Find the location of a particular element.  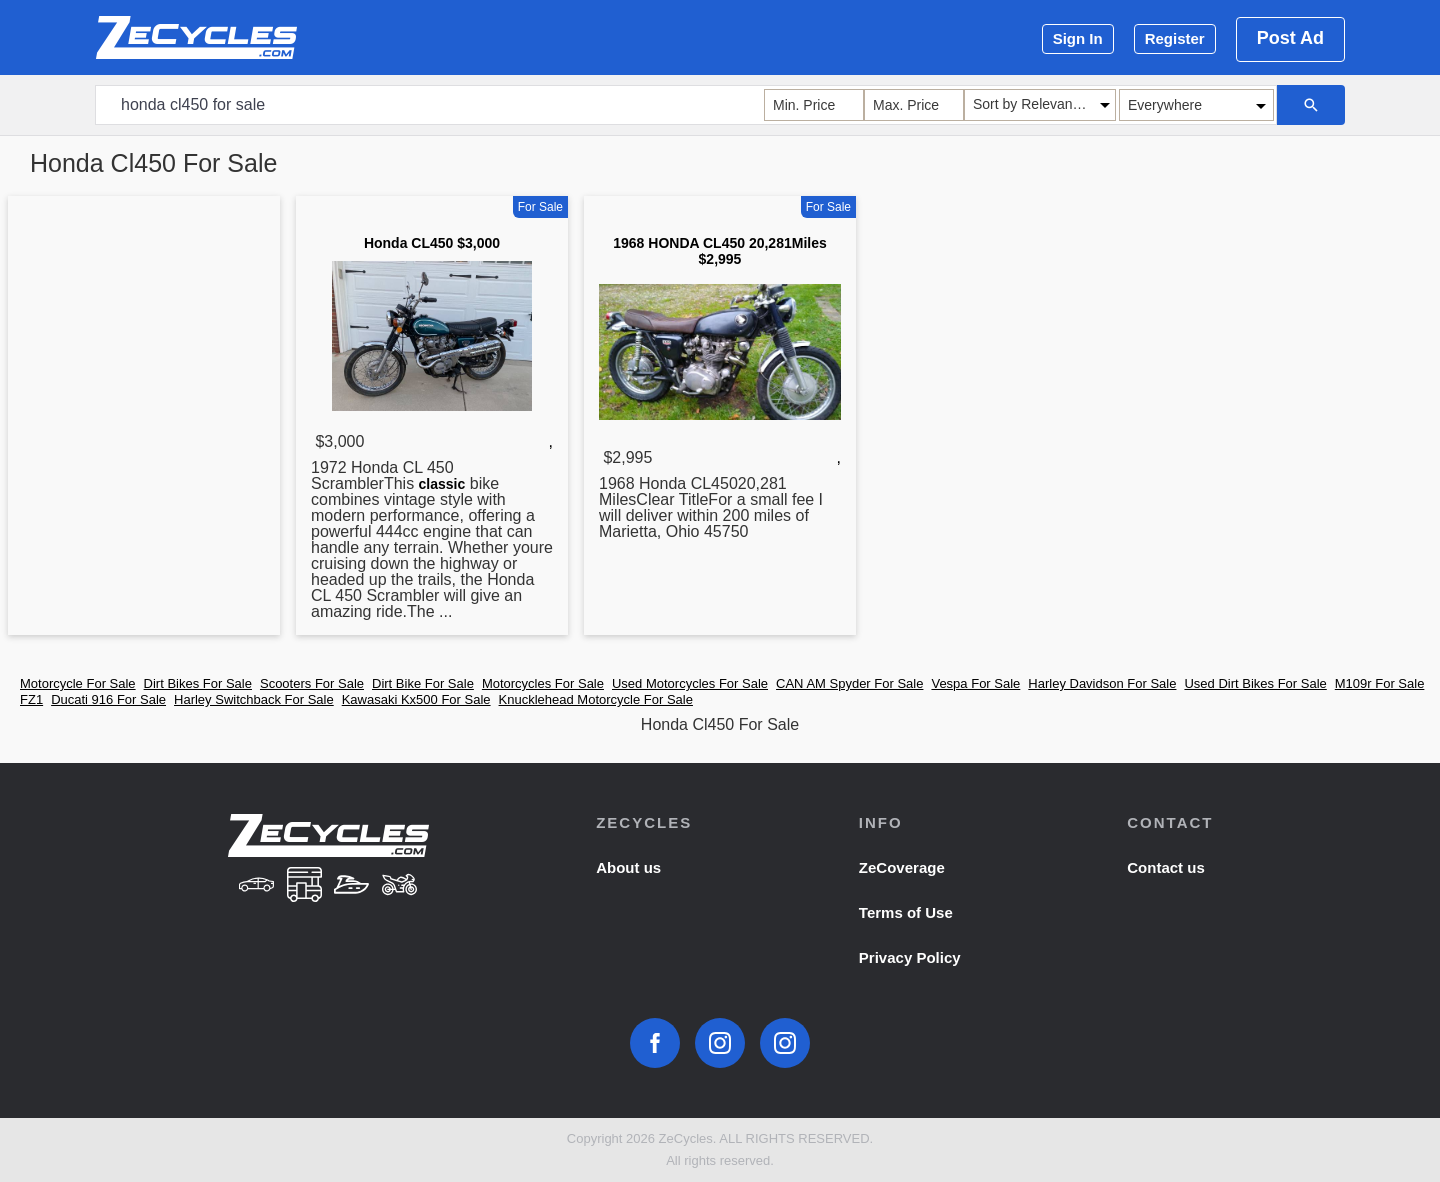

About us is located at coordinates (628, 867).